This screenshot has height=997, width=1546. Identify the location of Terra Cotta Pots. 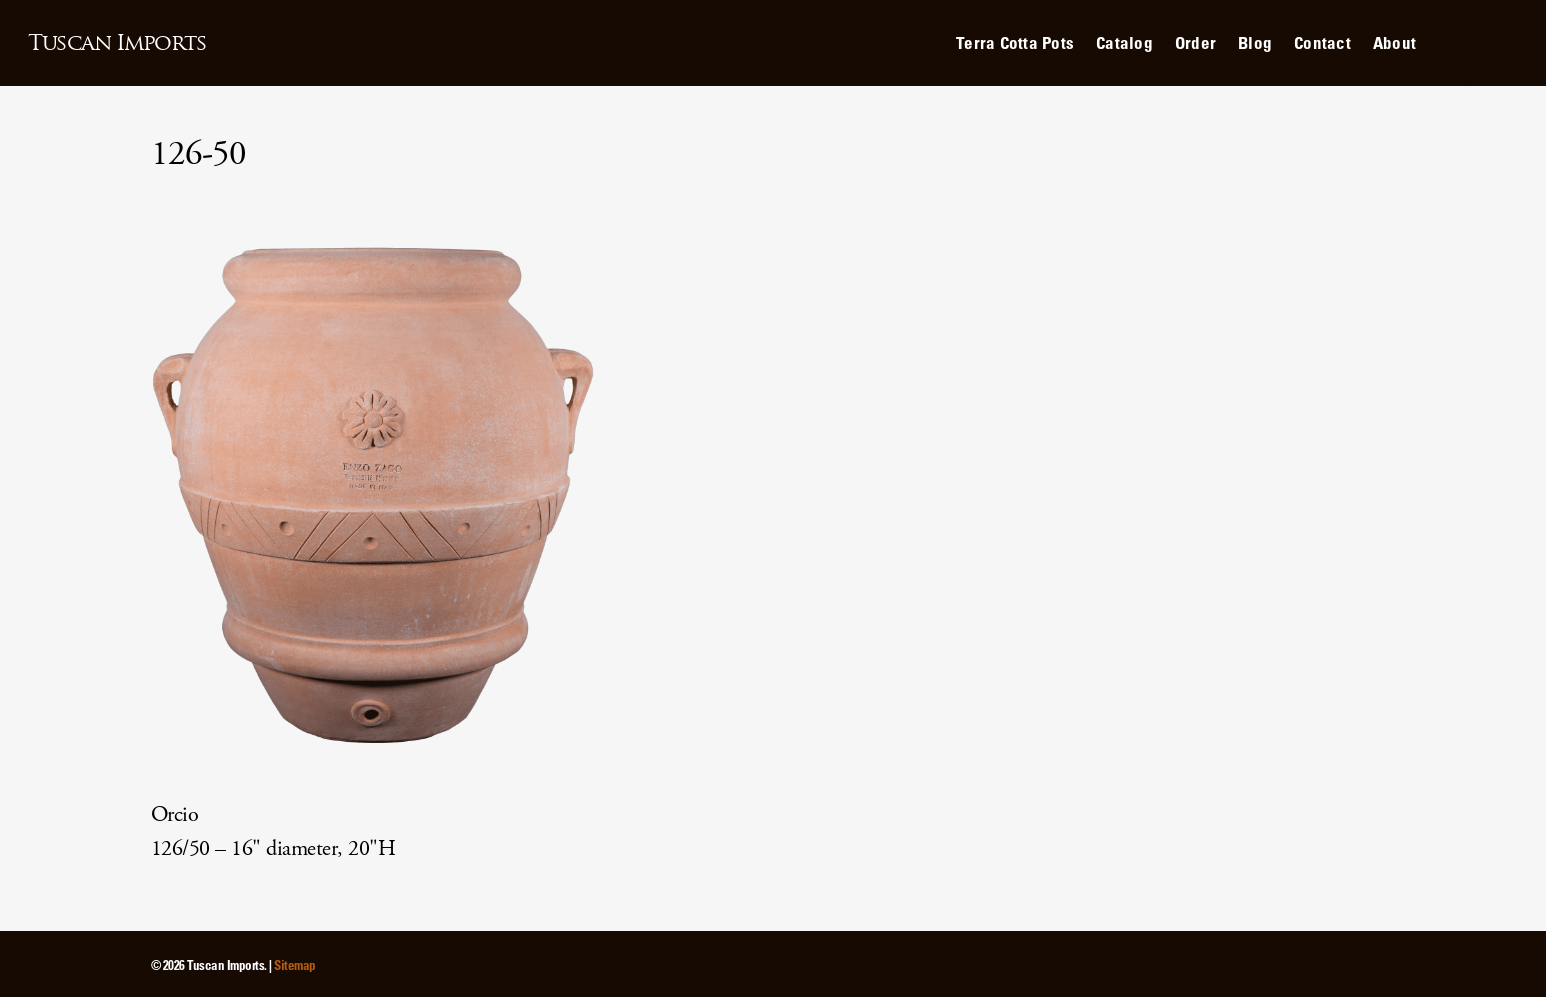
(1015, 42).